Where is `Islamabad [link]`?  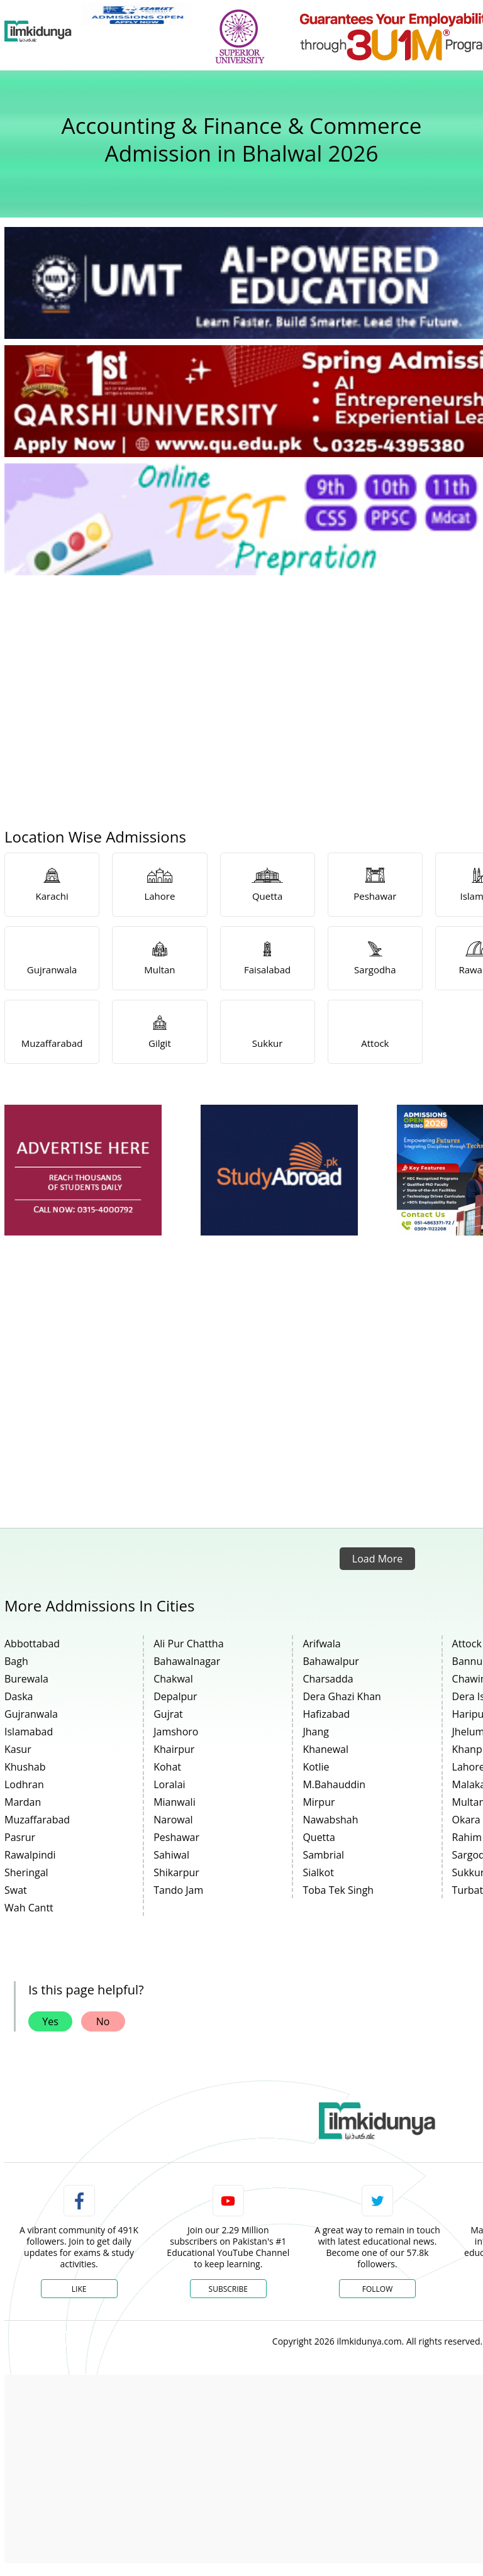
Islamabad [link] is located at coordinates (28, 1732).